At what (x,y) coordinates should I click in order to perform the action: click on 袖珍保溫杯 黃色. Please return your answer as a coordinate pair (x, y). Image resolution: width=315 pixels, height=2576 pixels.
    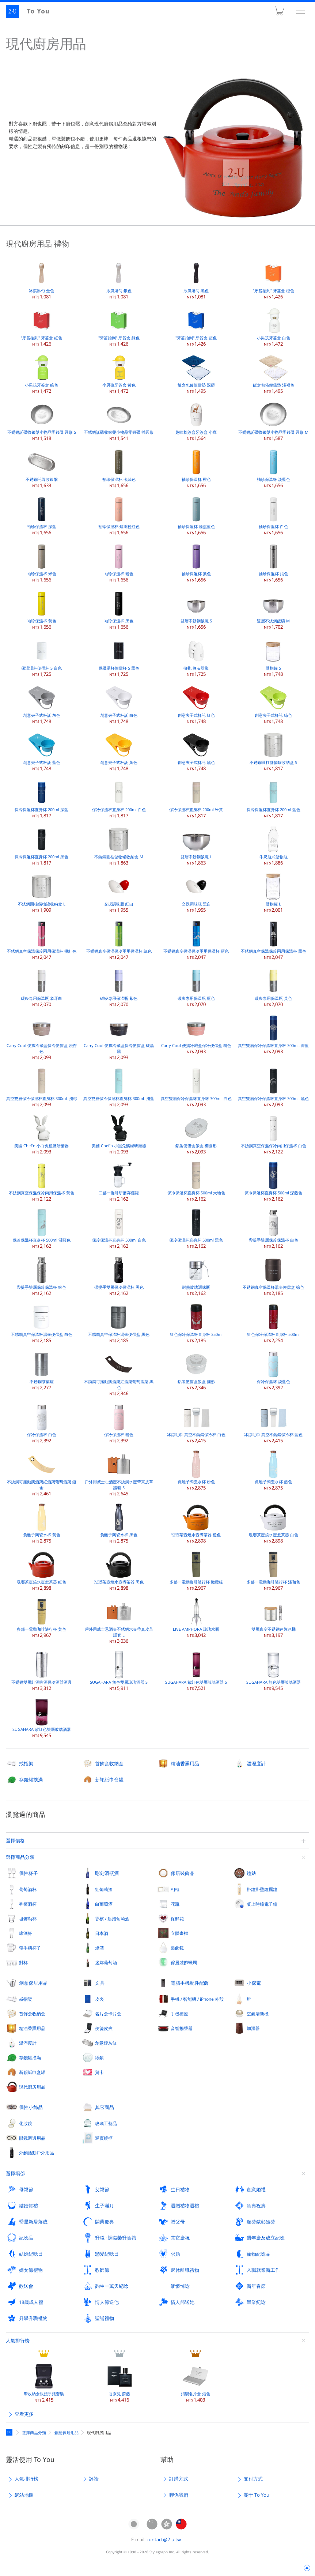
    Looking at the image, I should click on (41, 609).